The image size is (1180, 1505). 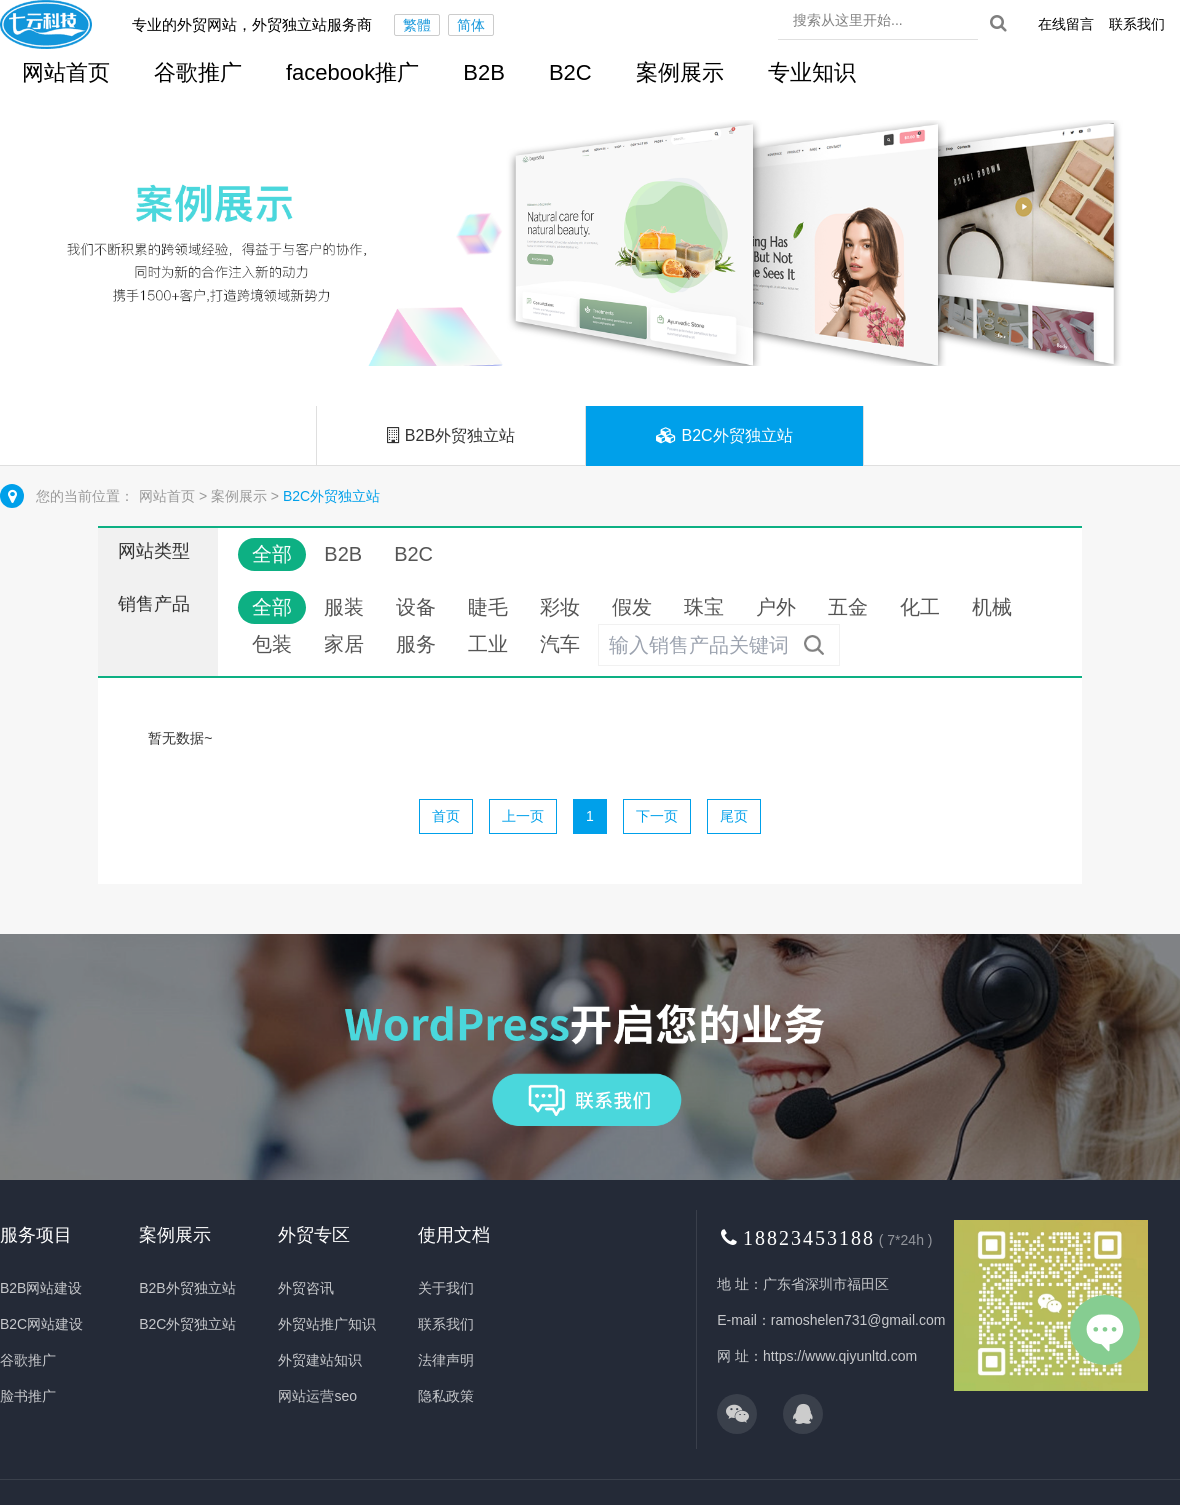 What do you see at coordinates (848, 607) in the screenshot?
I see `五金` at bounding box center [848, 607].